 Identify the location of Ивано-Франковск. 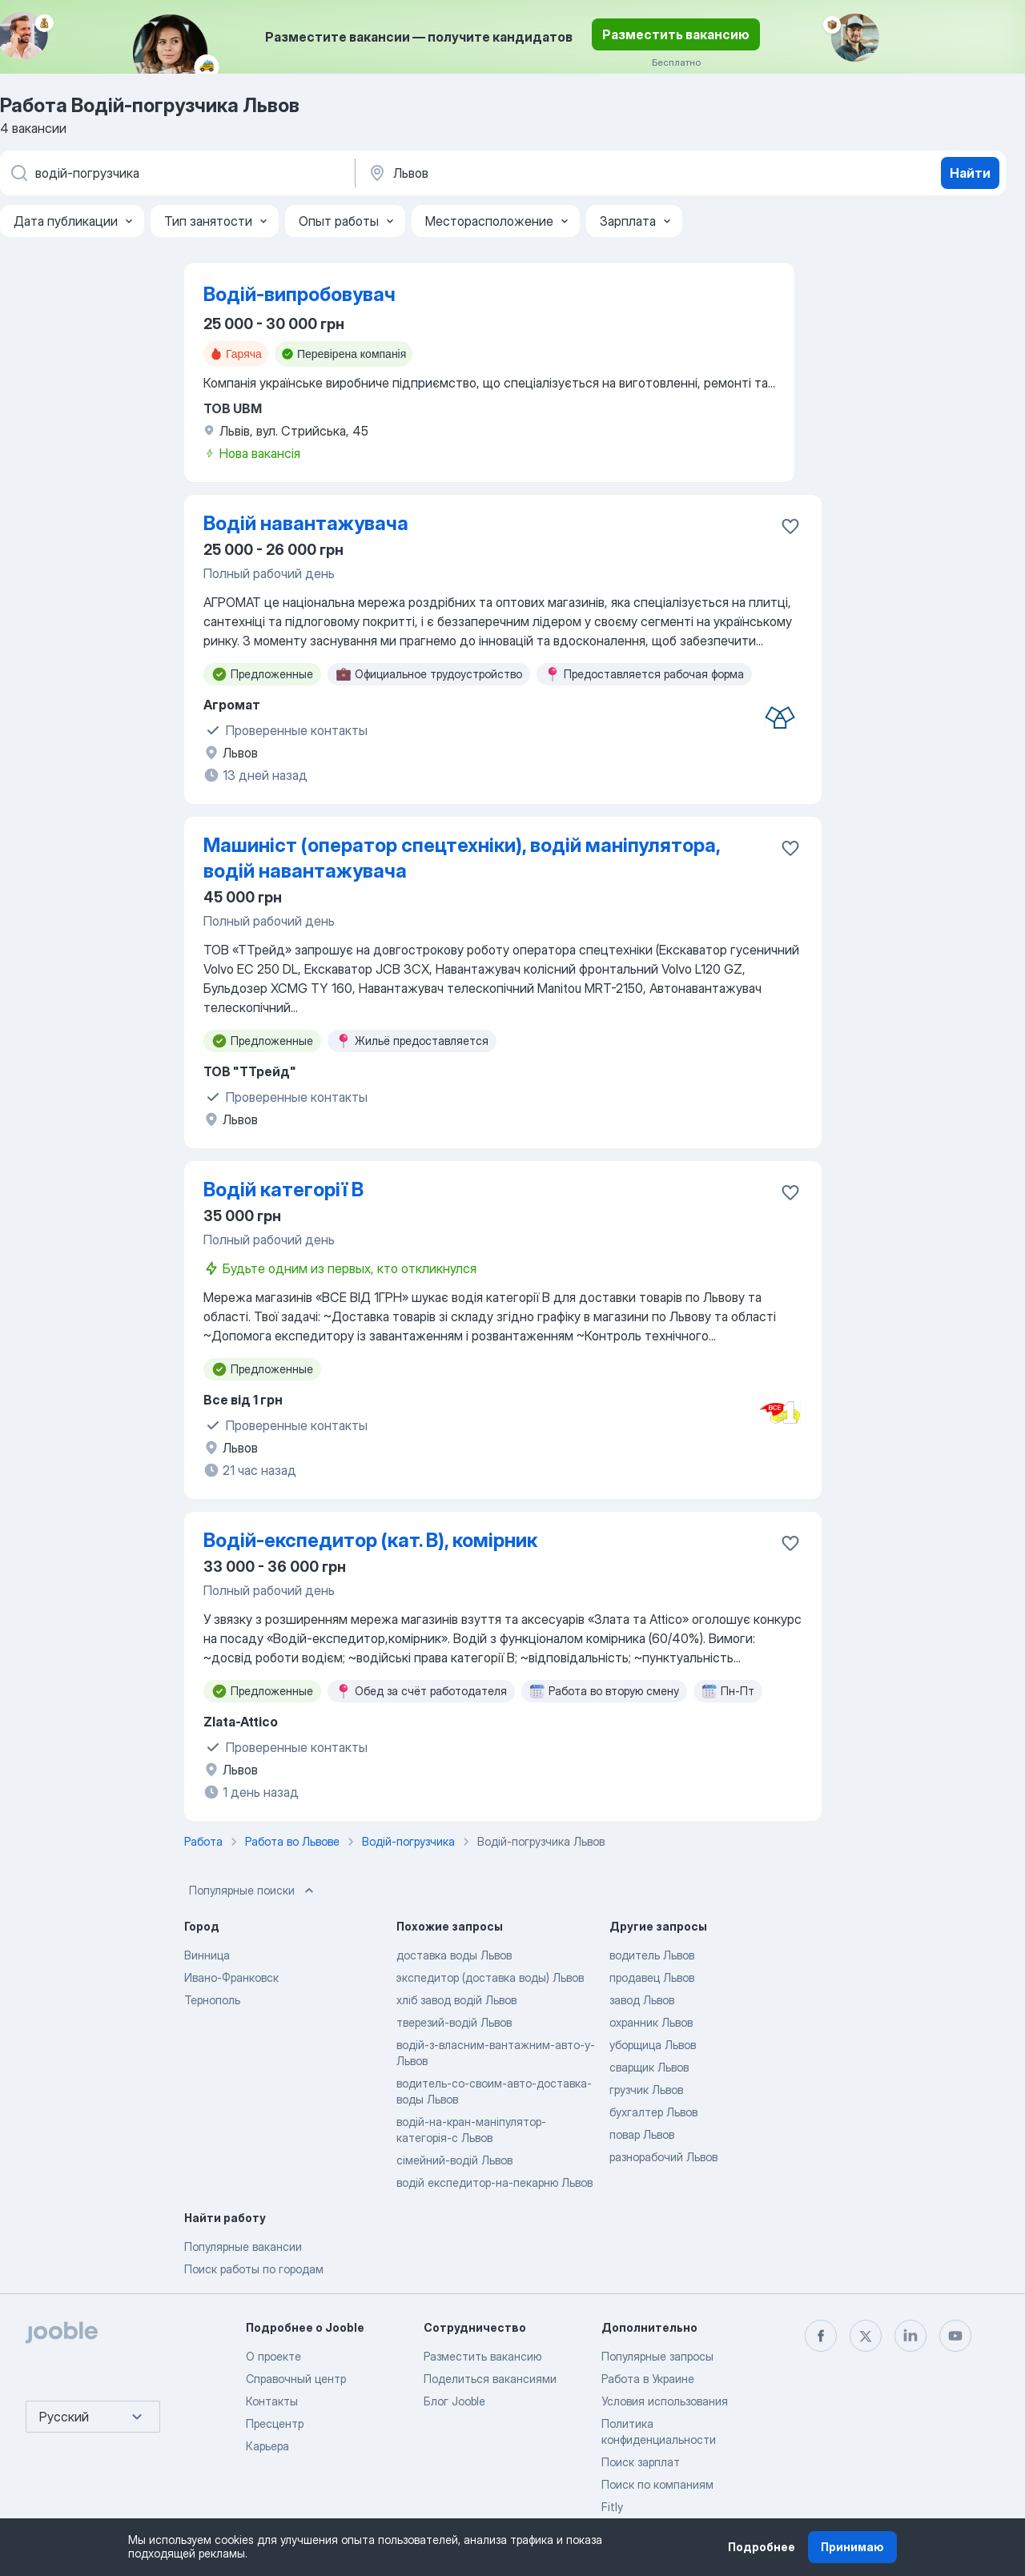
(231, 1977).